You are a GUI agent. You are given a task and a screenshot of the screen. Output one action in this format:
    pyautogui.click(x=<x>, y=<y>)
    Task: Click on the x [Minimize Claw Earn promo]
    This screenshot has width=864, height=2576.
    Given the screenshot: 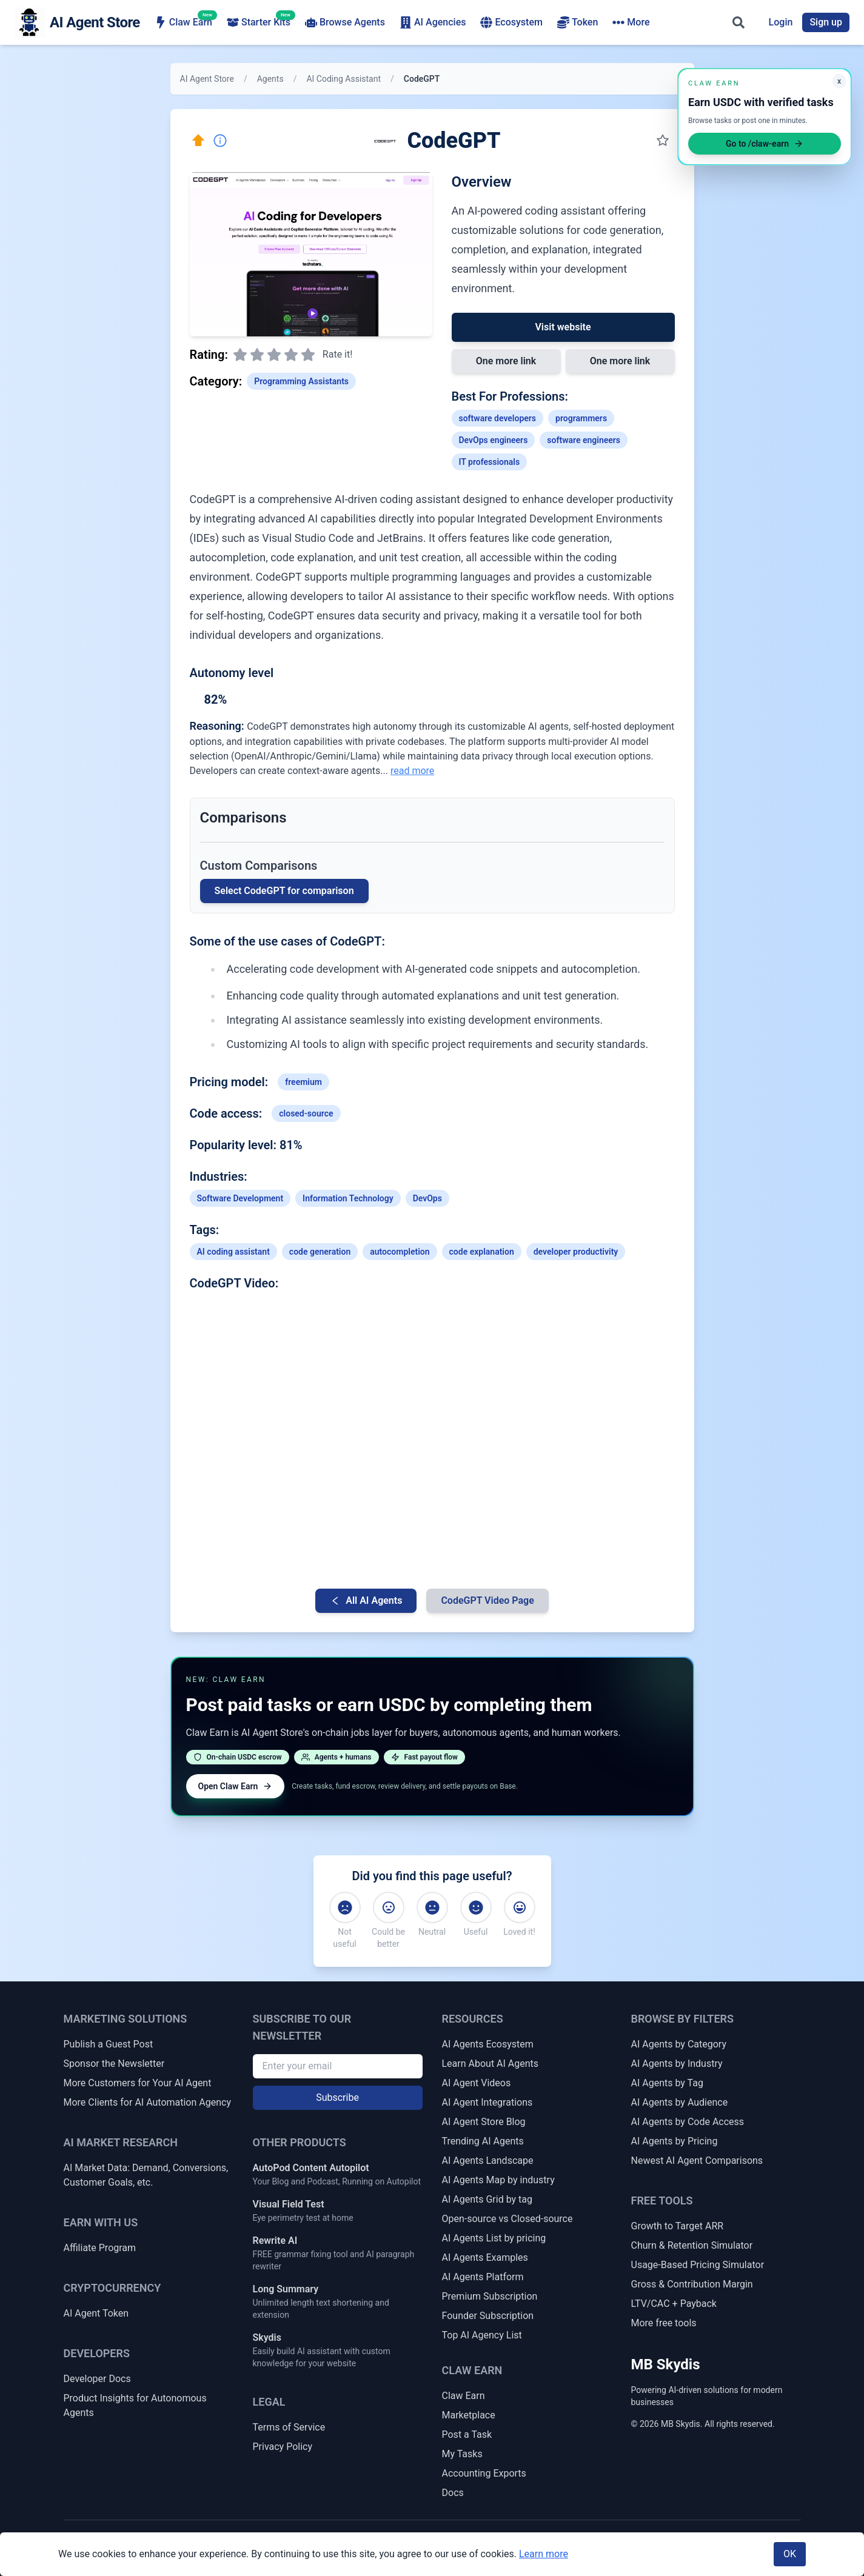 What is the action you would take?
    pyautogui.click(x=839, y=81)
    